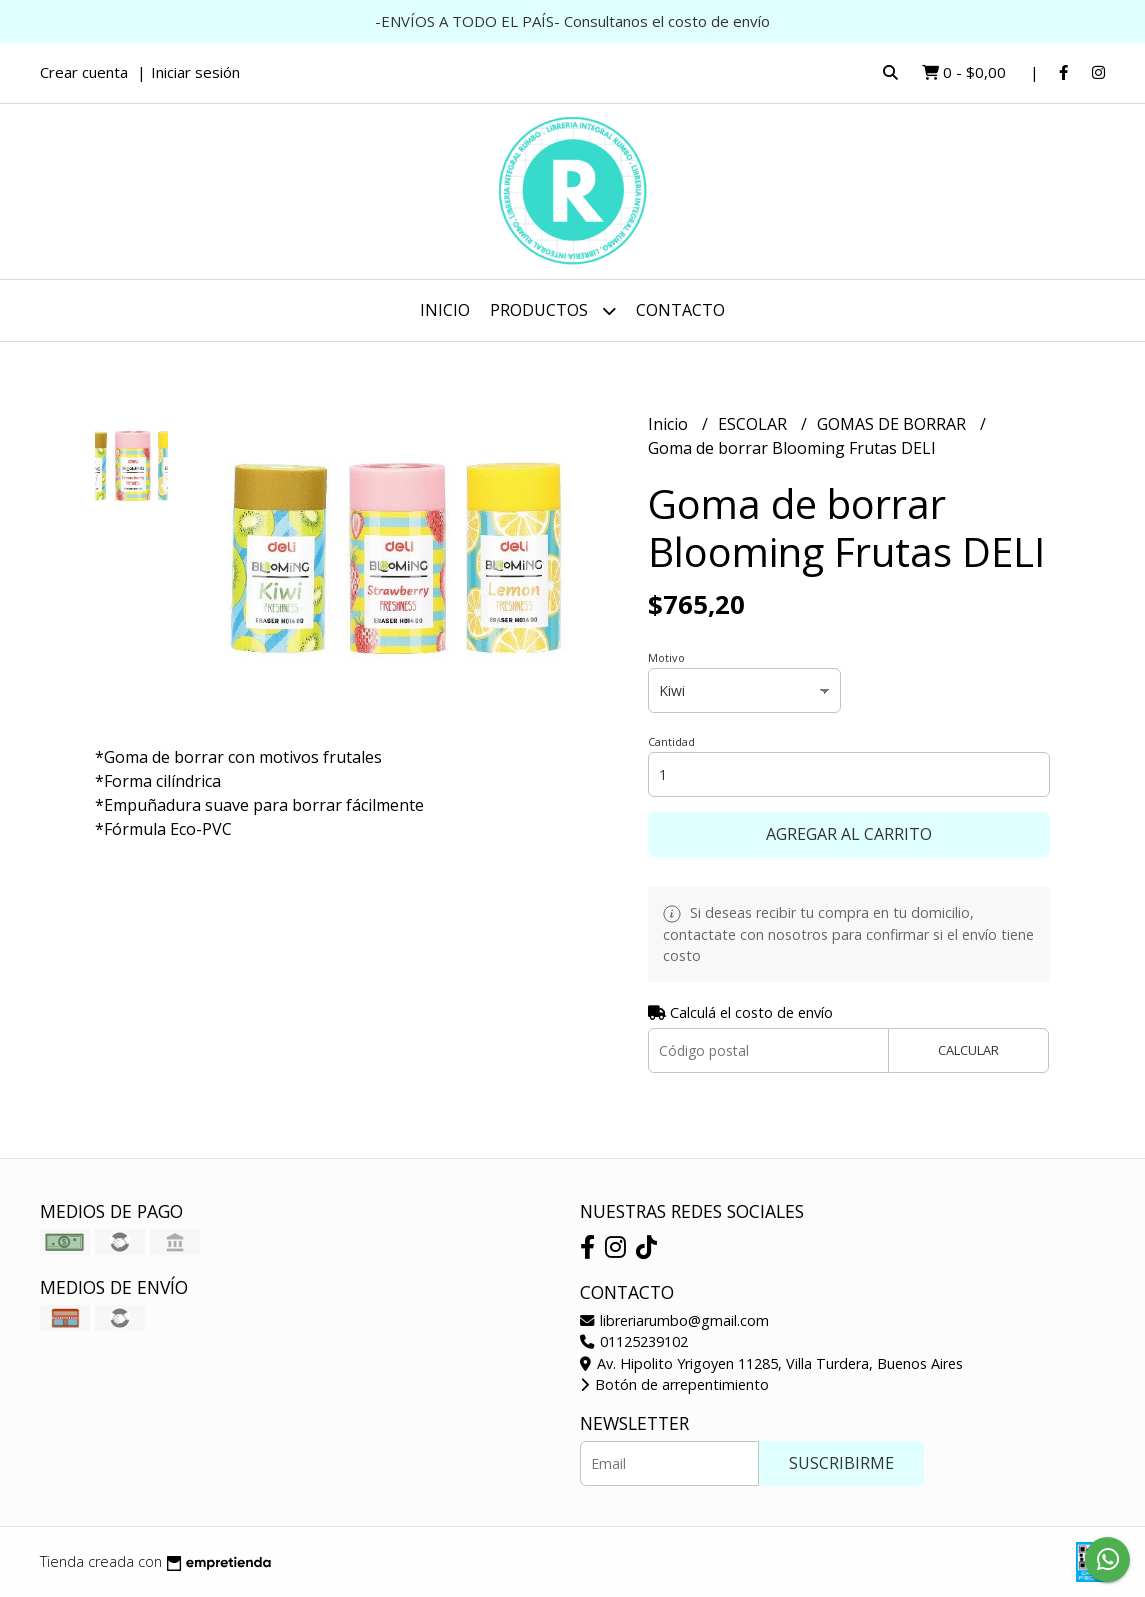  Describe the element at coordinates (849, 834) in the screenshot. I see `Agregar al carrito` at that location.